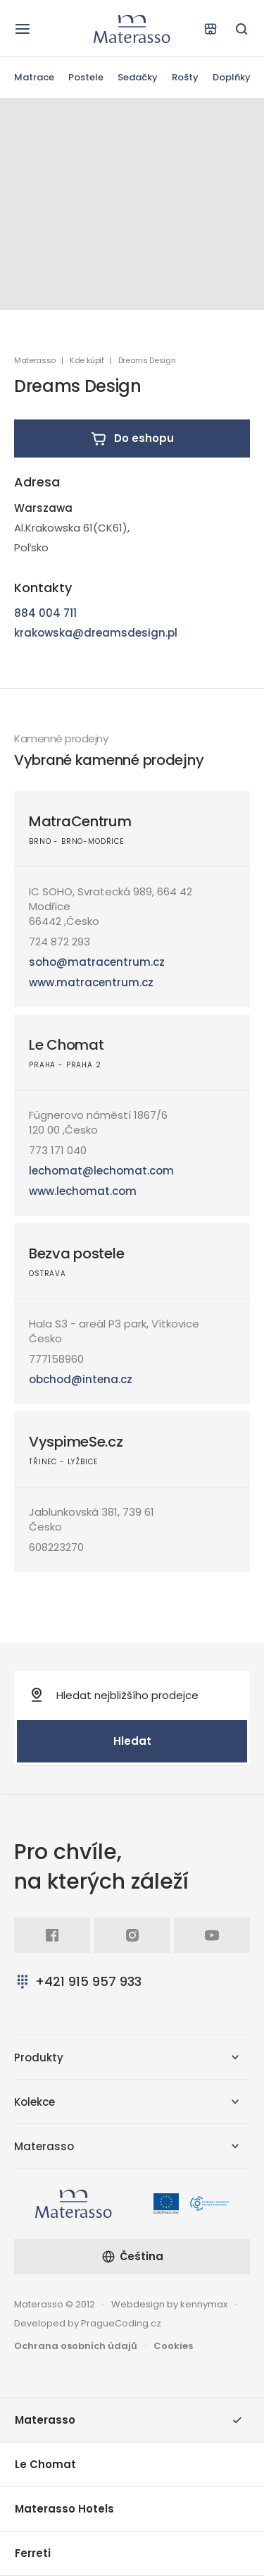 This screenshot has height=2576, width=264. What do you see at coordinates (45, 613) in the screenshot?
I see `884 004 711` at bounding box center [45, 613].